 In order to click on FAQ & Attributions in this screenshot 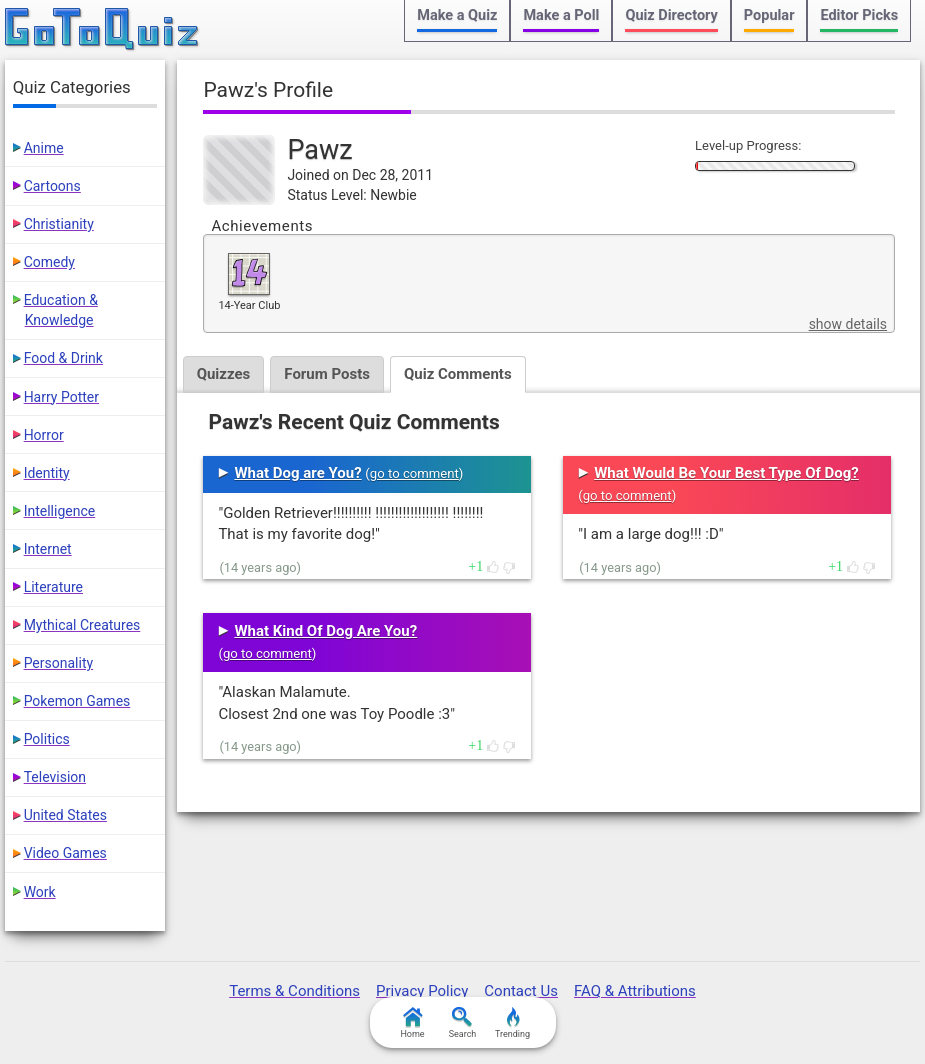, I will do `click(635, 991)`.